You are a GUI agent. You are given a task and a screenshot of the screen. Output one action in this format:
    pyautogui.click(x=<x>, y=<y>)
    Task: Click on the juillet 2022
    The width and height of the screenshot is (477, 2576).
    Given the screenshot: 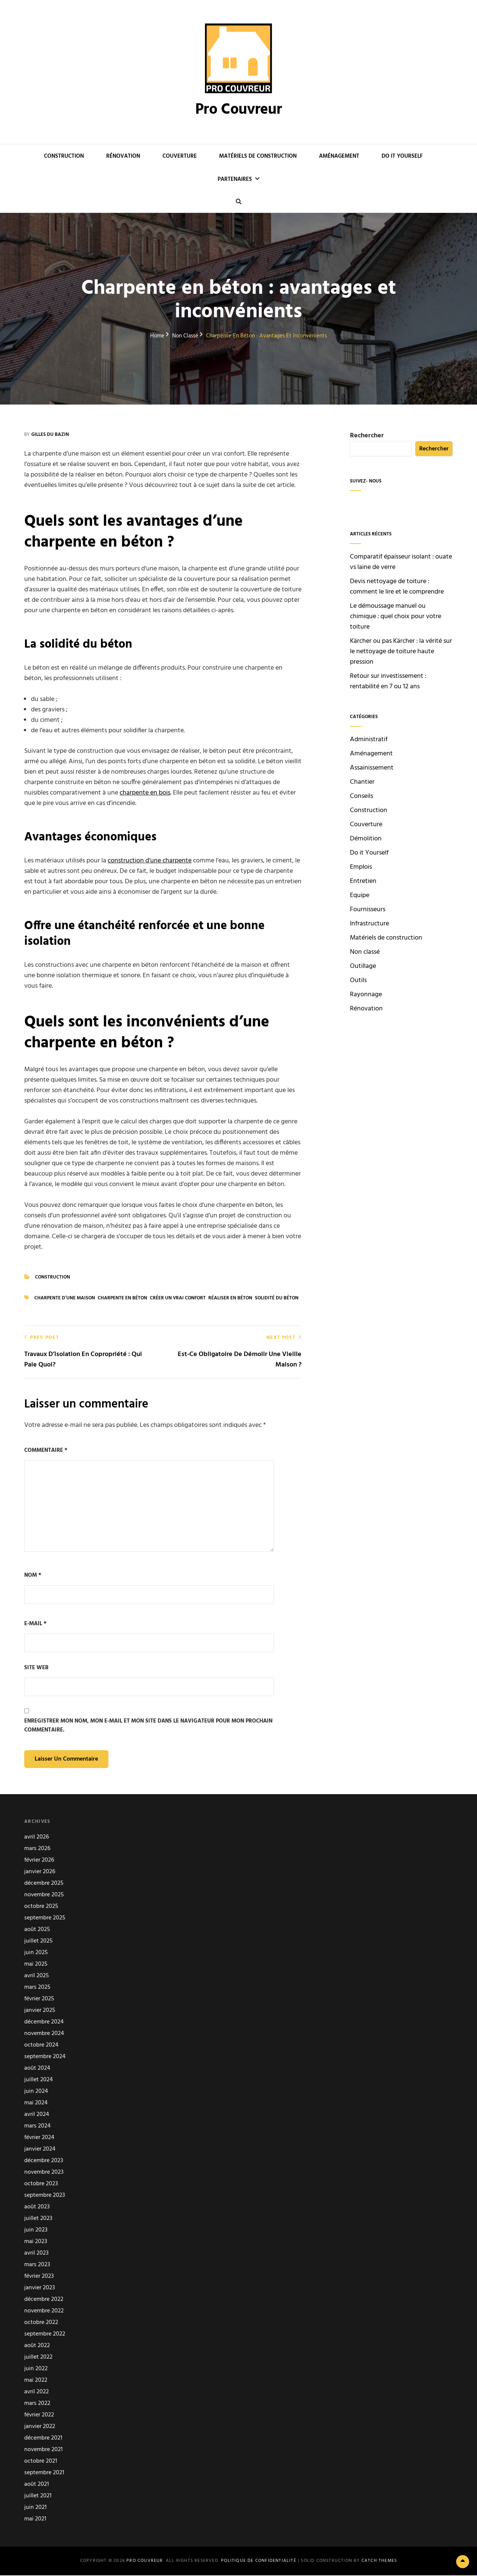 What is the action you would take?
    pyautogui.click(x=38, y=2358)
    